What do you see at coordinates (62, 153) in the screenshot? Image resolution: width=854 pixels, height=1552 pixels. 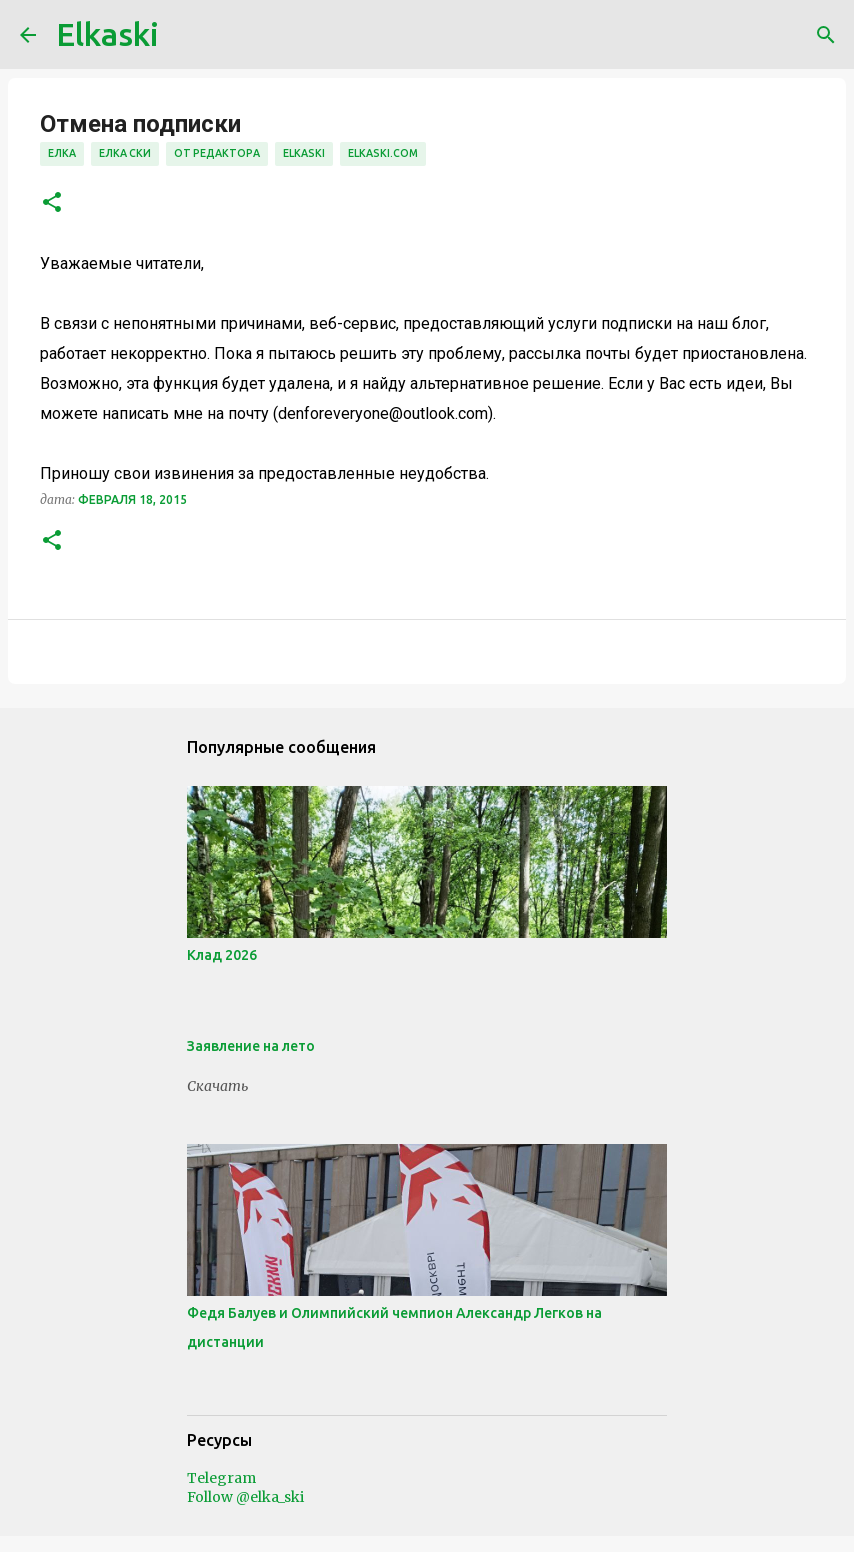 I see `елка` at bounding box center [62, 153].